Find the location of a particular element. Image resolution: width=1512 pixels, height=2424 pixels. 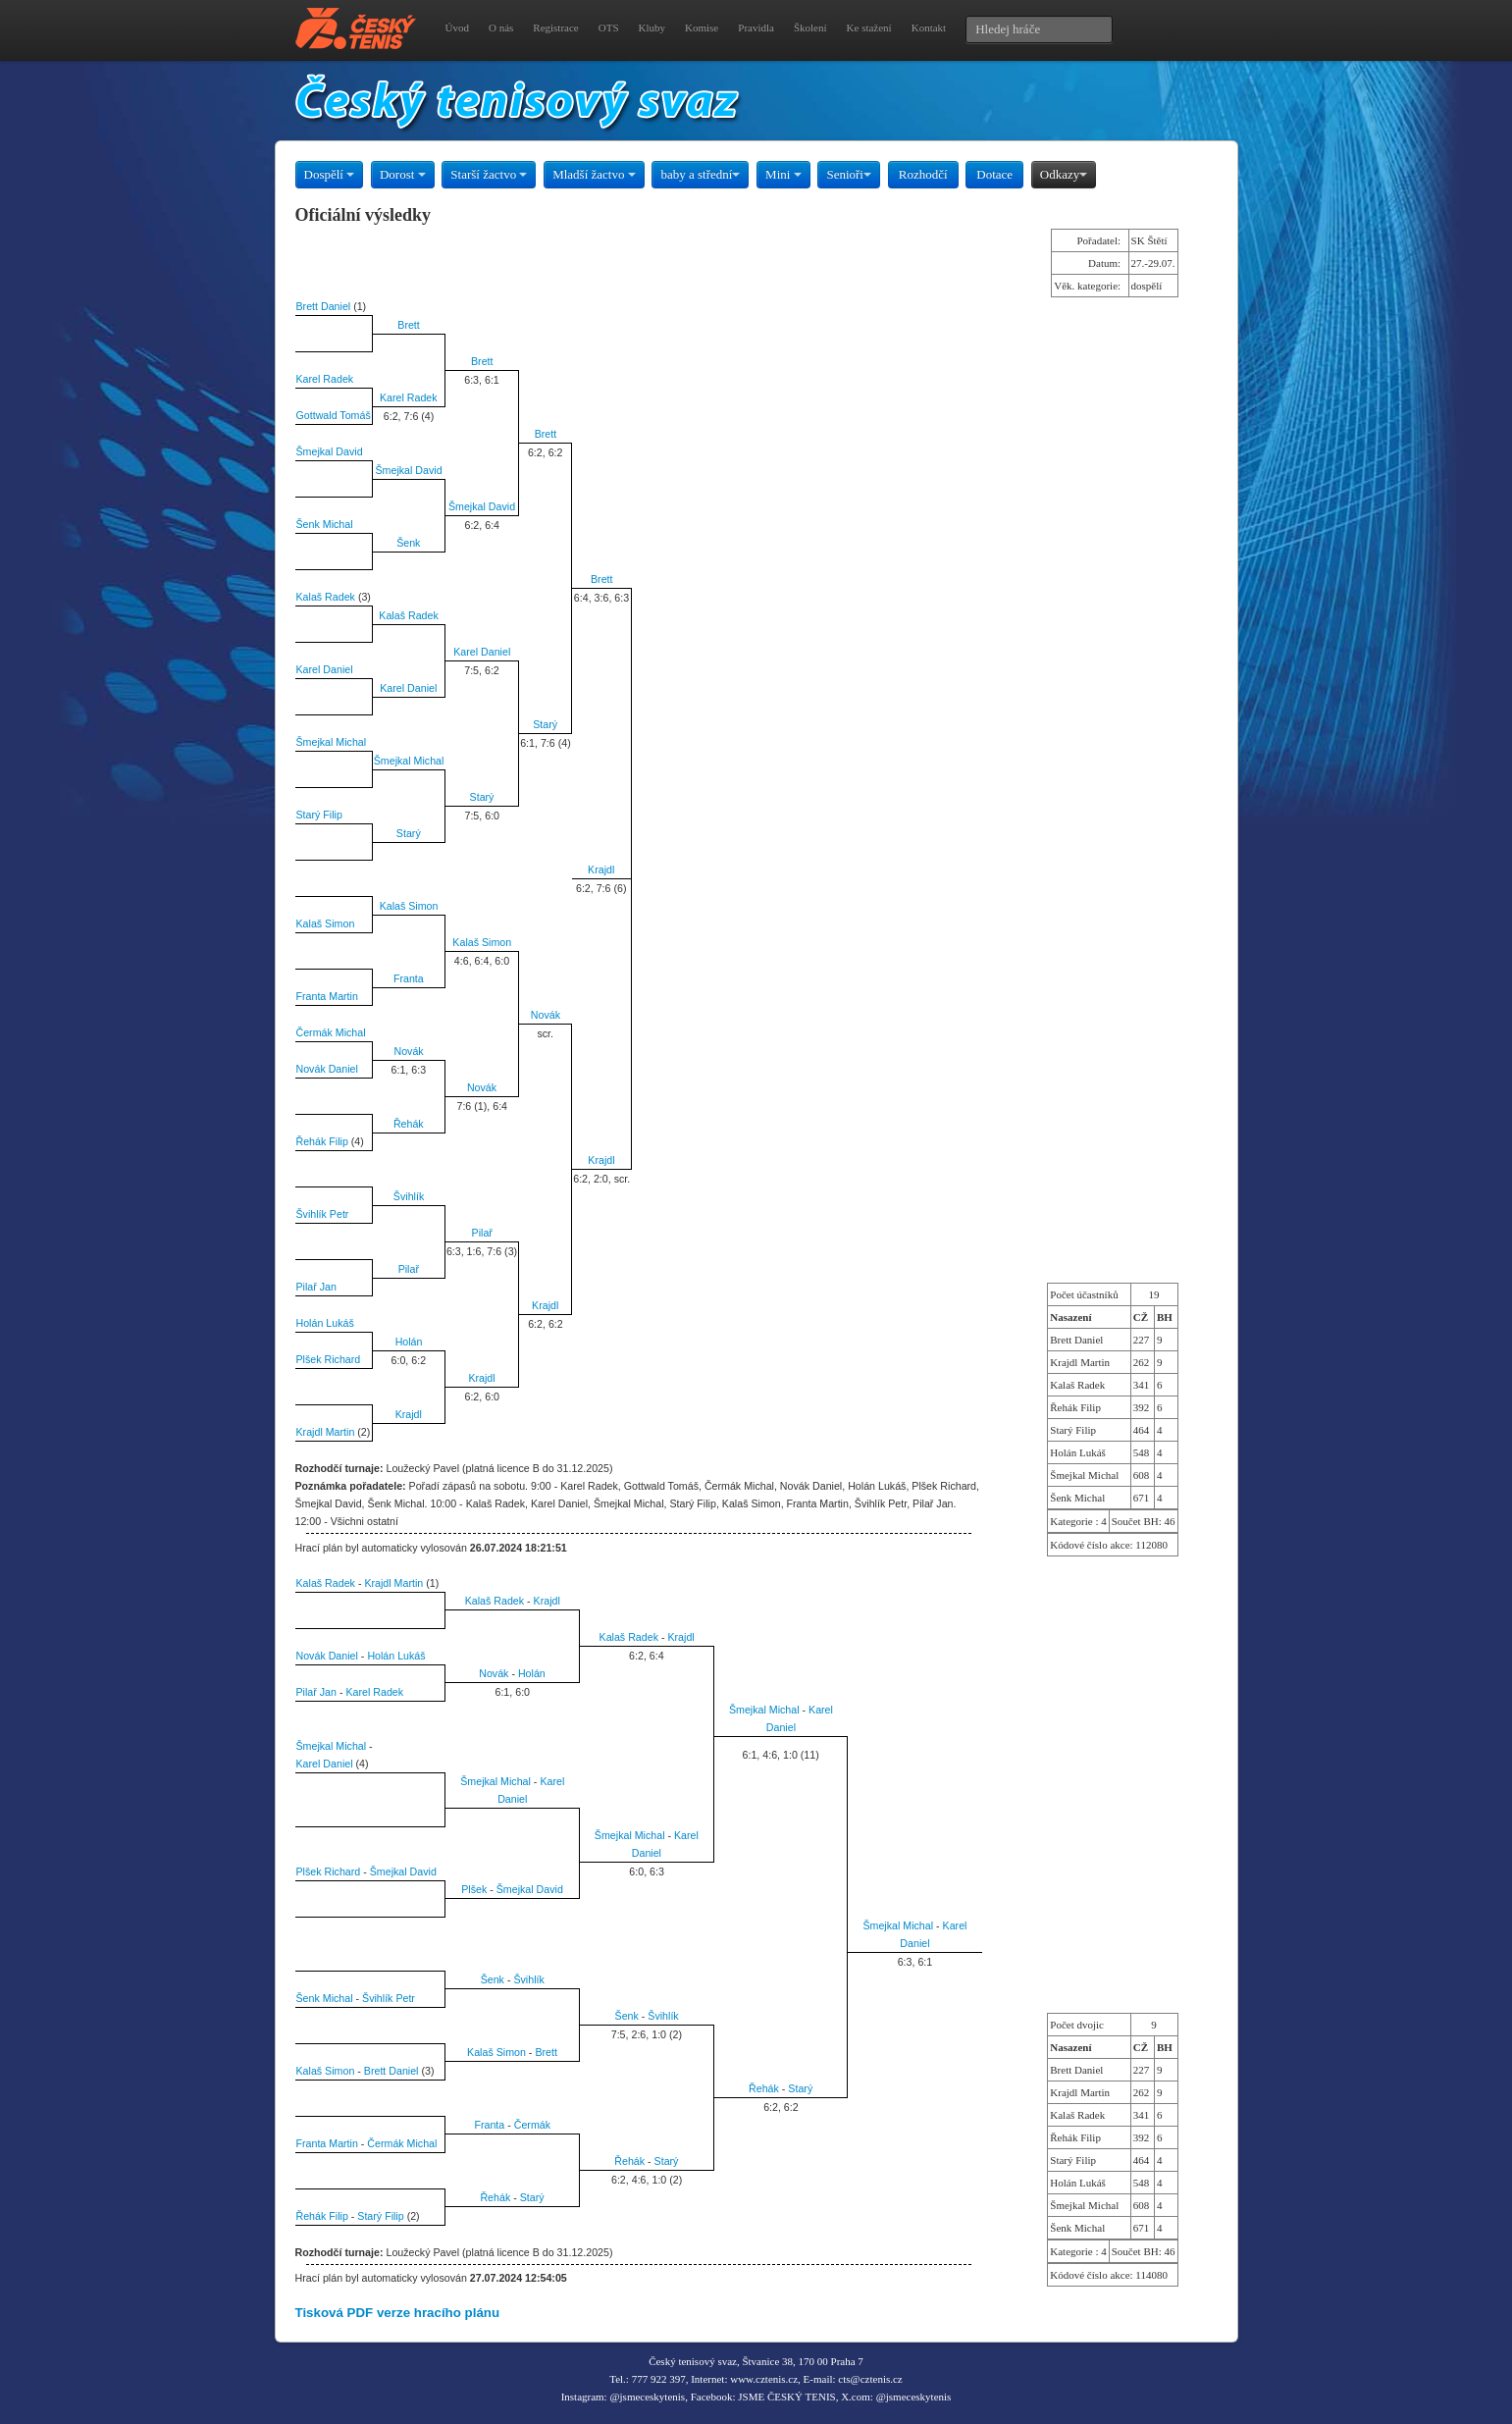

Šenk Michal is located at coordinates (324, 524).